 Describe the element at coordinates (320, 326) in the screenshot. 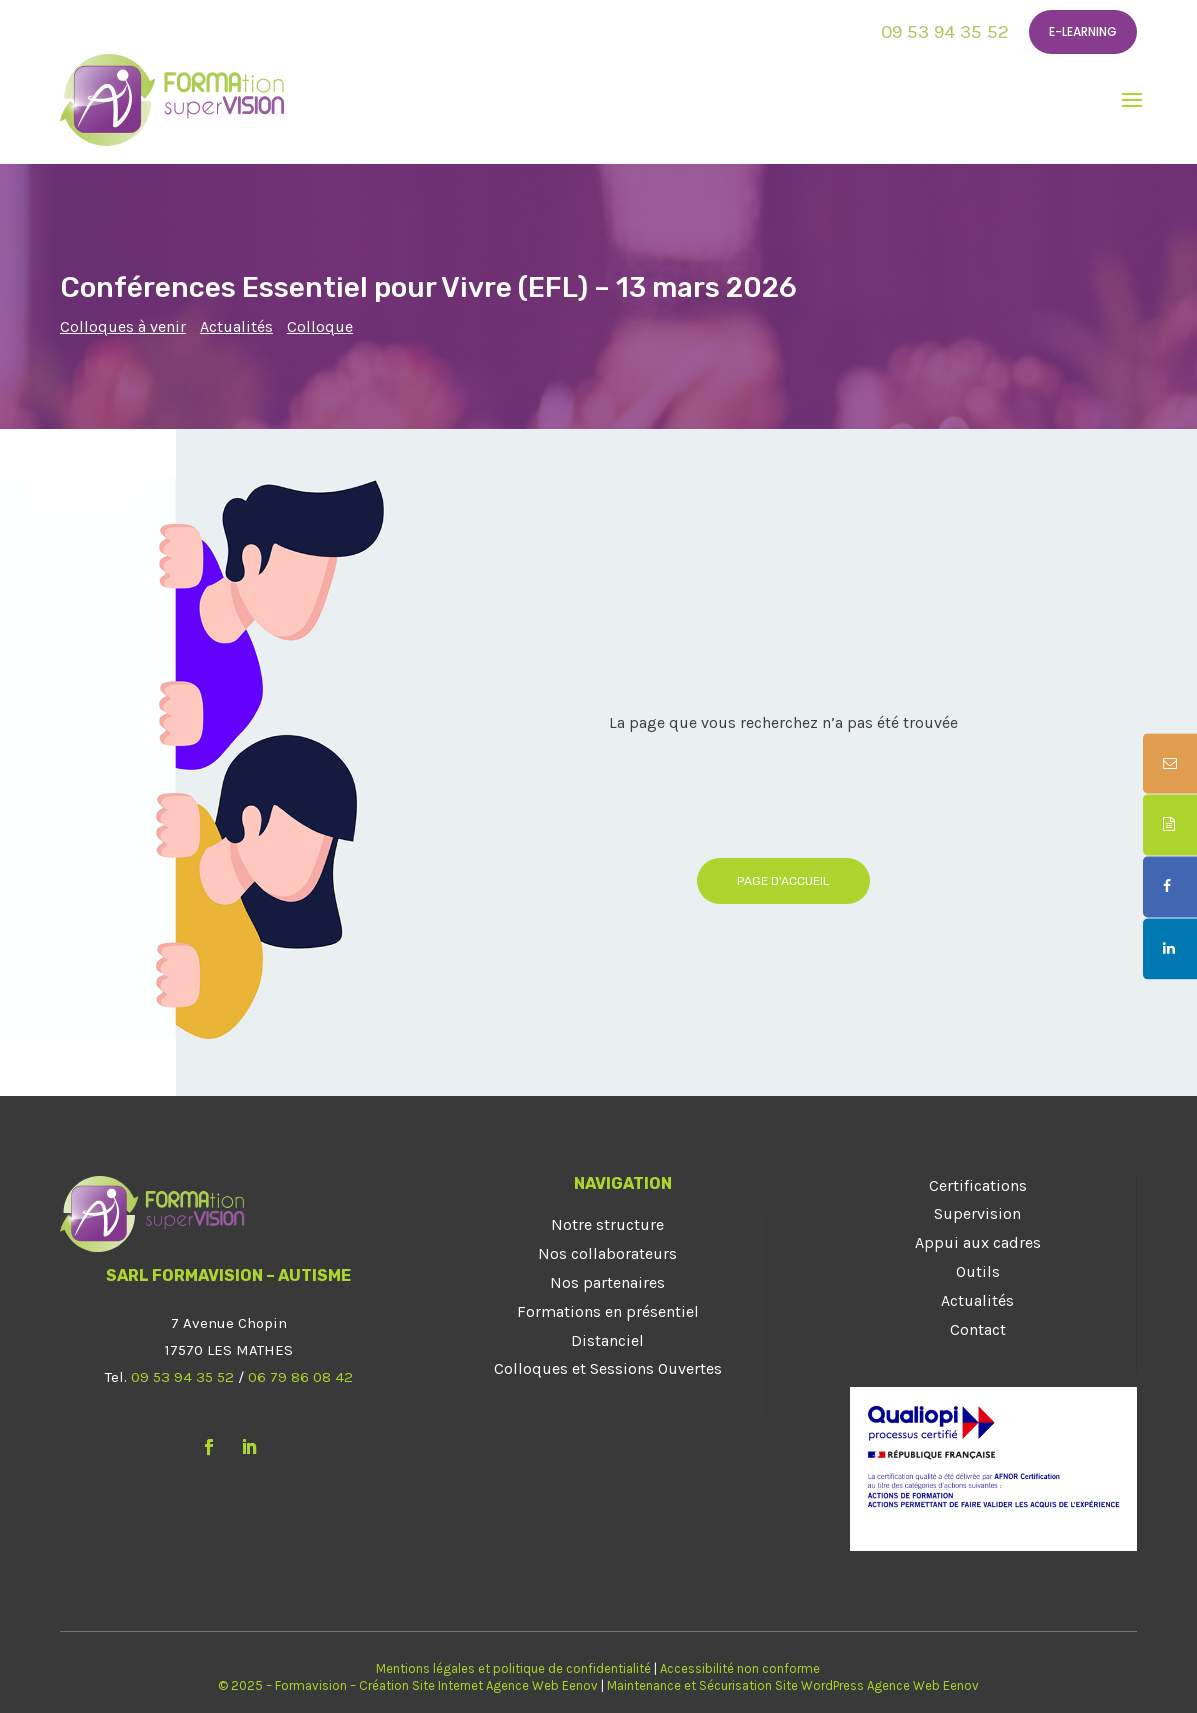

I see `Colloque` at that location.